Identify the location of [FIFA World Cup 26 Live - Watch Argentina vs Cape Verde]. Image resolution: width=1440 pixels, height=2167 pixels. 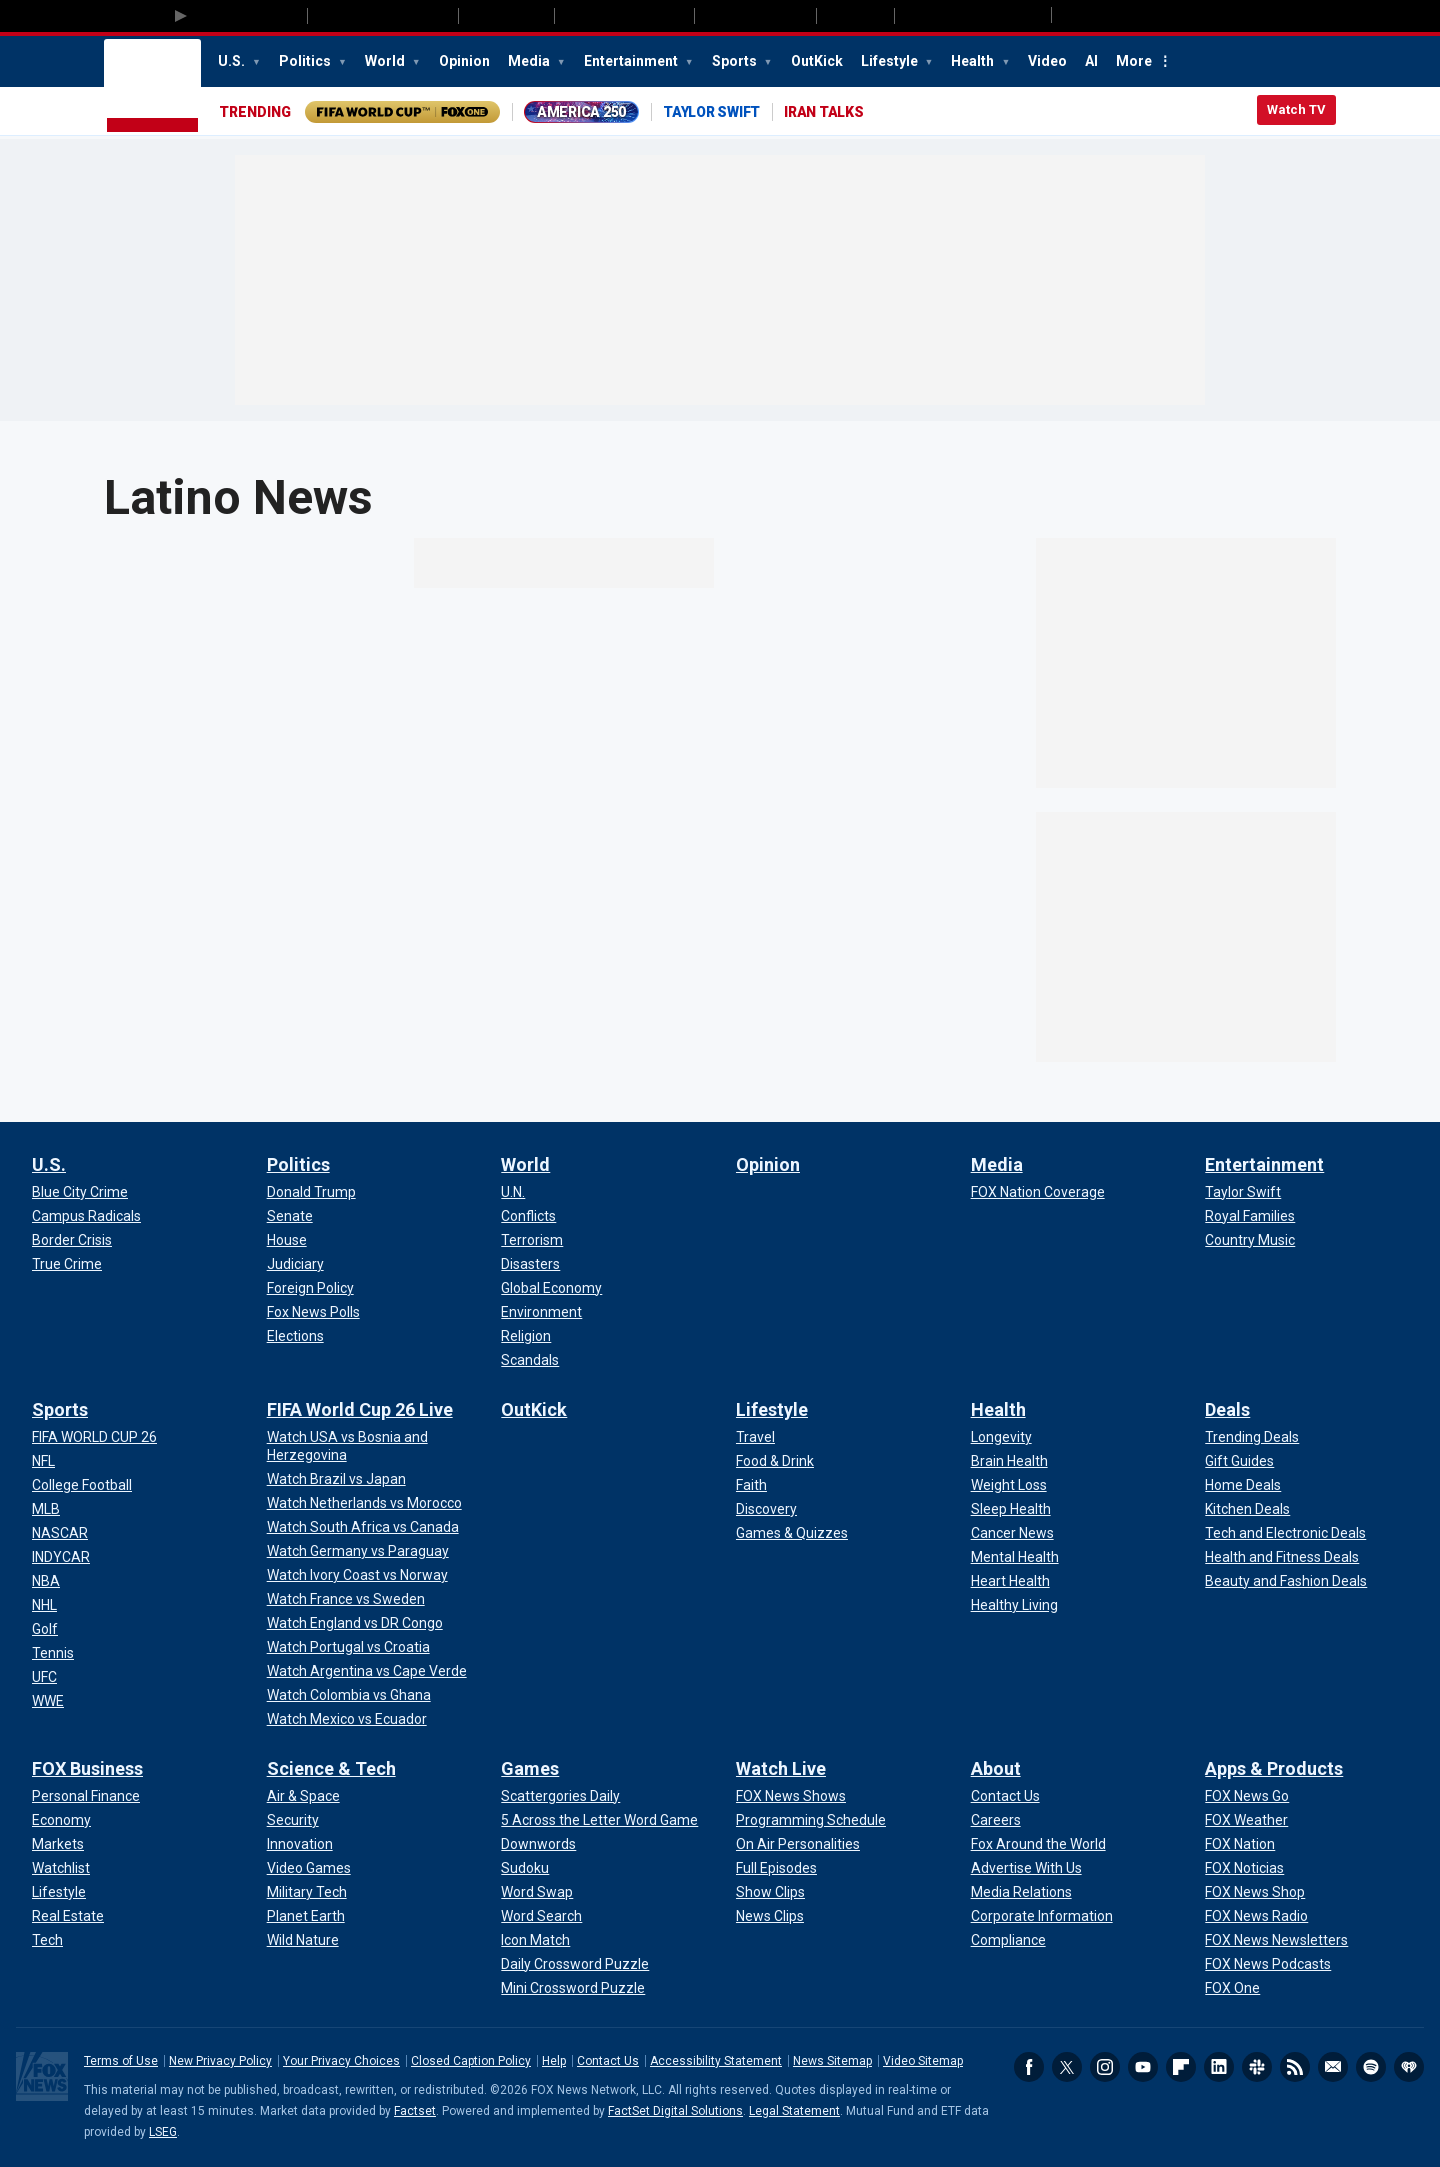
(367, 1671).